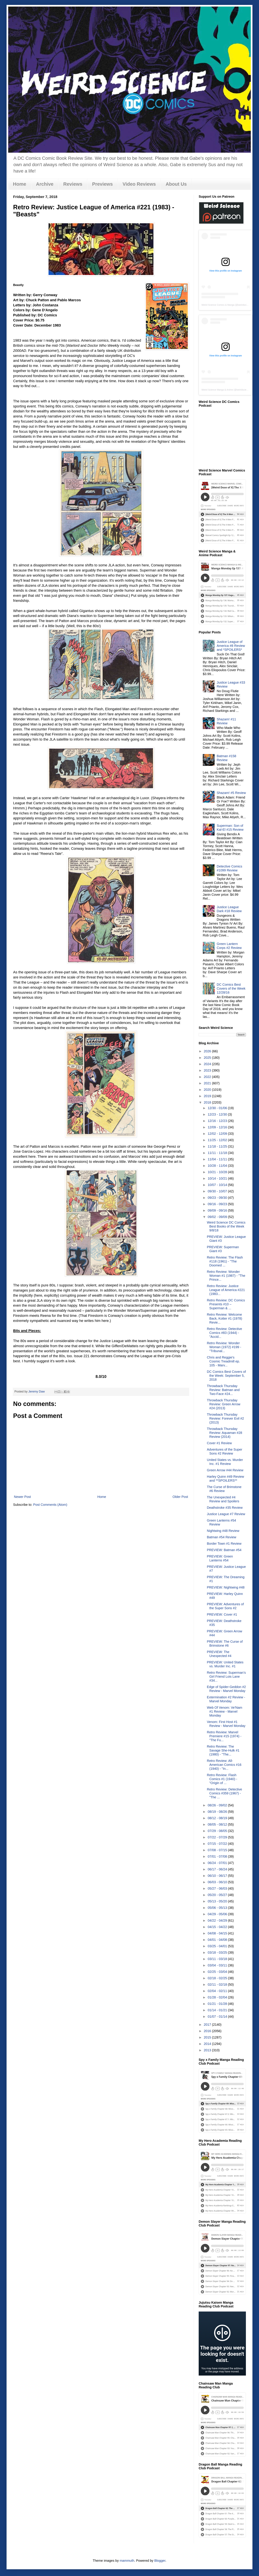 The image size is (259, 2576). I want to click on 03/25 - 04/01, so click(218, 1946).